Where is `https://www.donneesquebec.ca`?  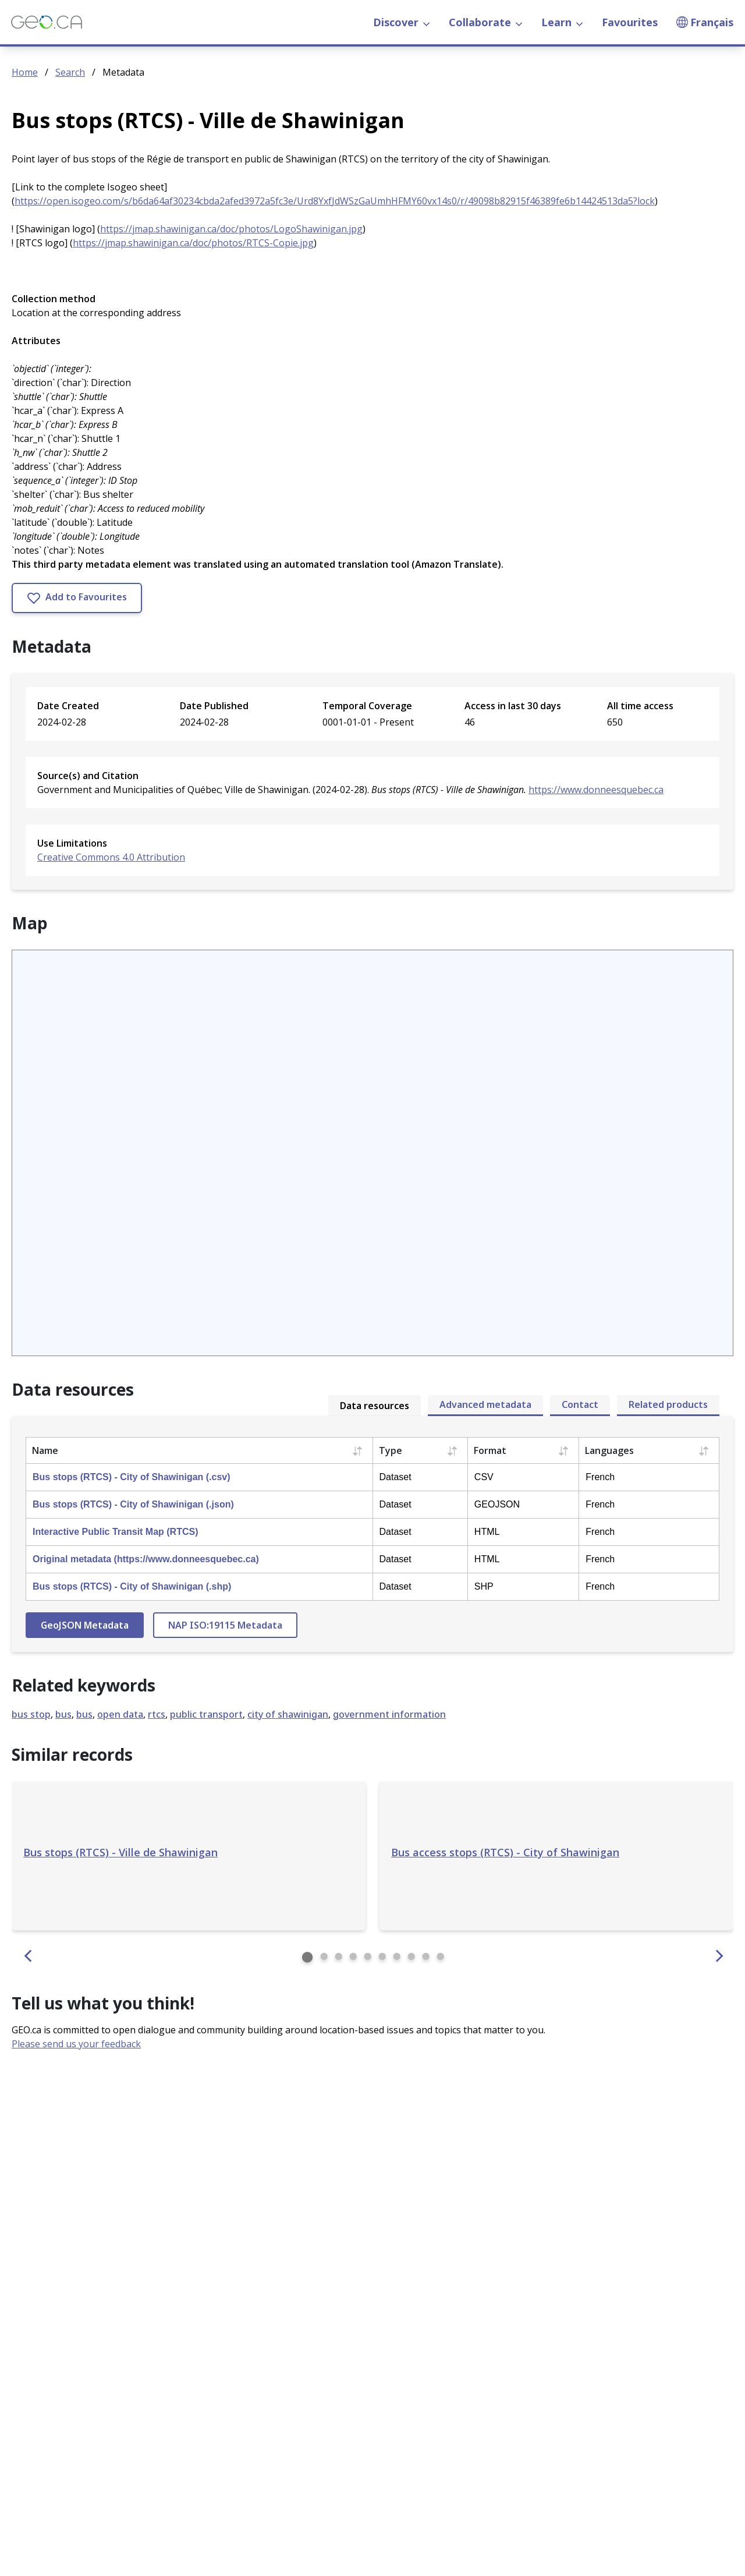 https://www.donneesquebec.ca is located at coordinates (596, 789).